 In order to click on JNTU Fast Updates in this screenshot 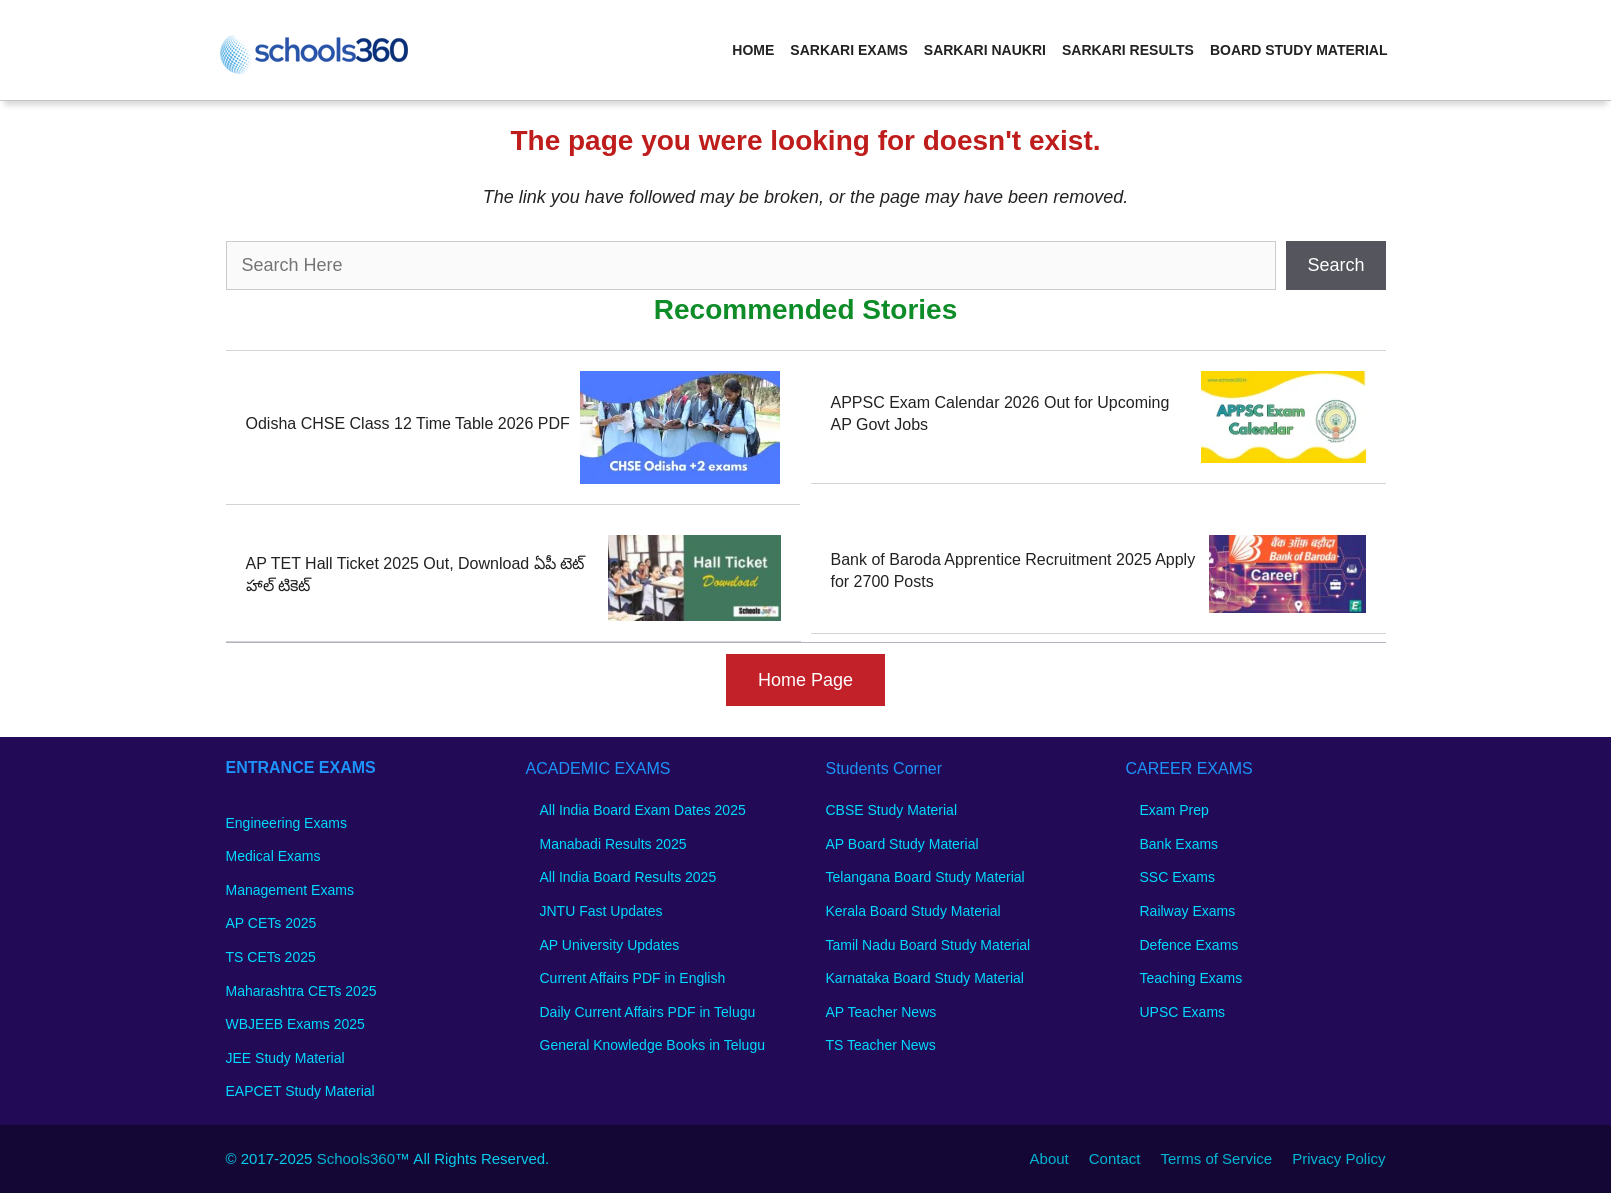, I will do `click(601, 911)`.